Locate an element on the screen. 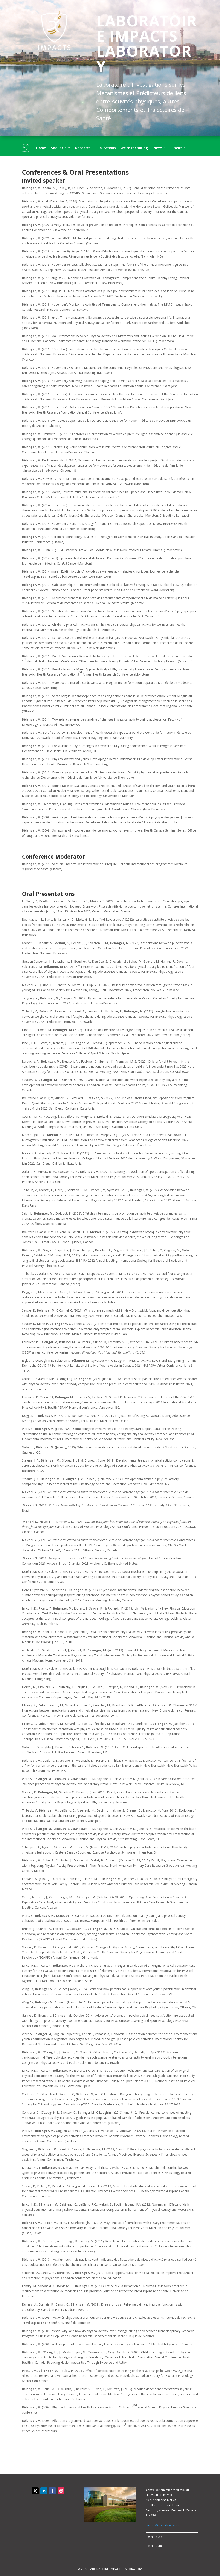  News is located at coordinates (158, 147).